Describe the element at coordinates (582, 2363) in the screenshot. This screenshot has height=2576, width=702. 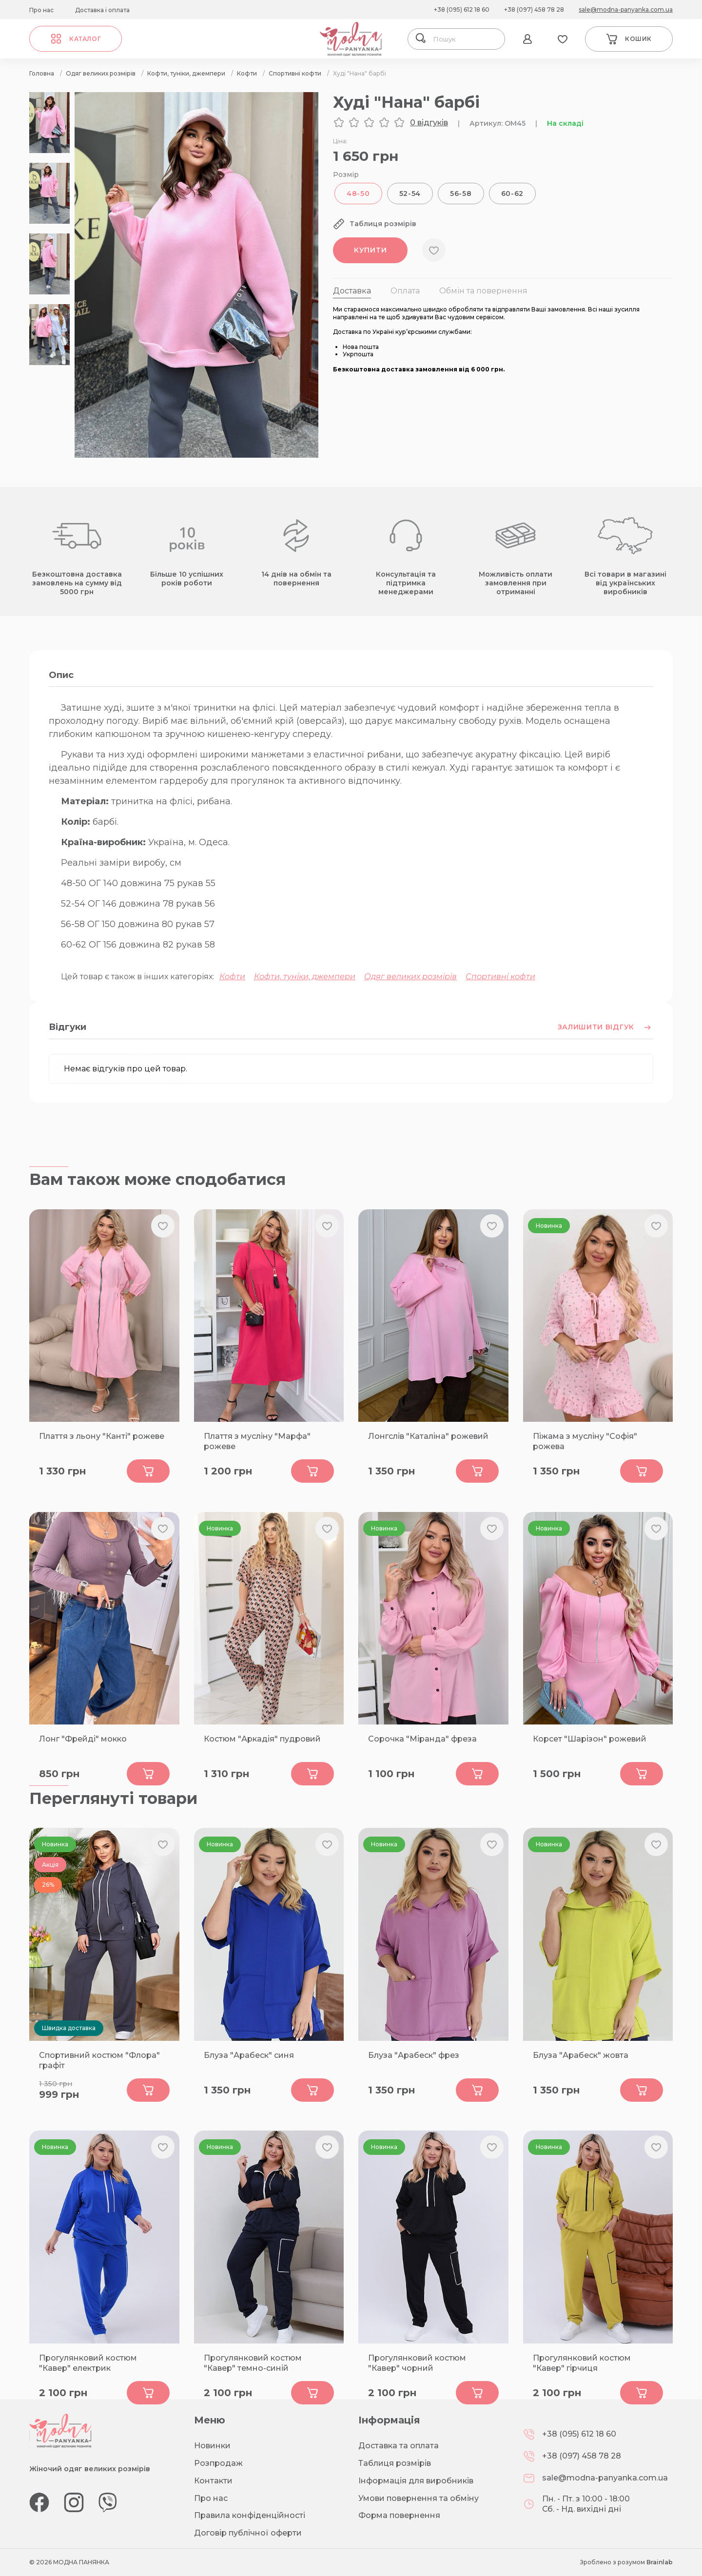
I see `Прогулянковий костюм "Кавер" гірчиця` at that location.